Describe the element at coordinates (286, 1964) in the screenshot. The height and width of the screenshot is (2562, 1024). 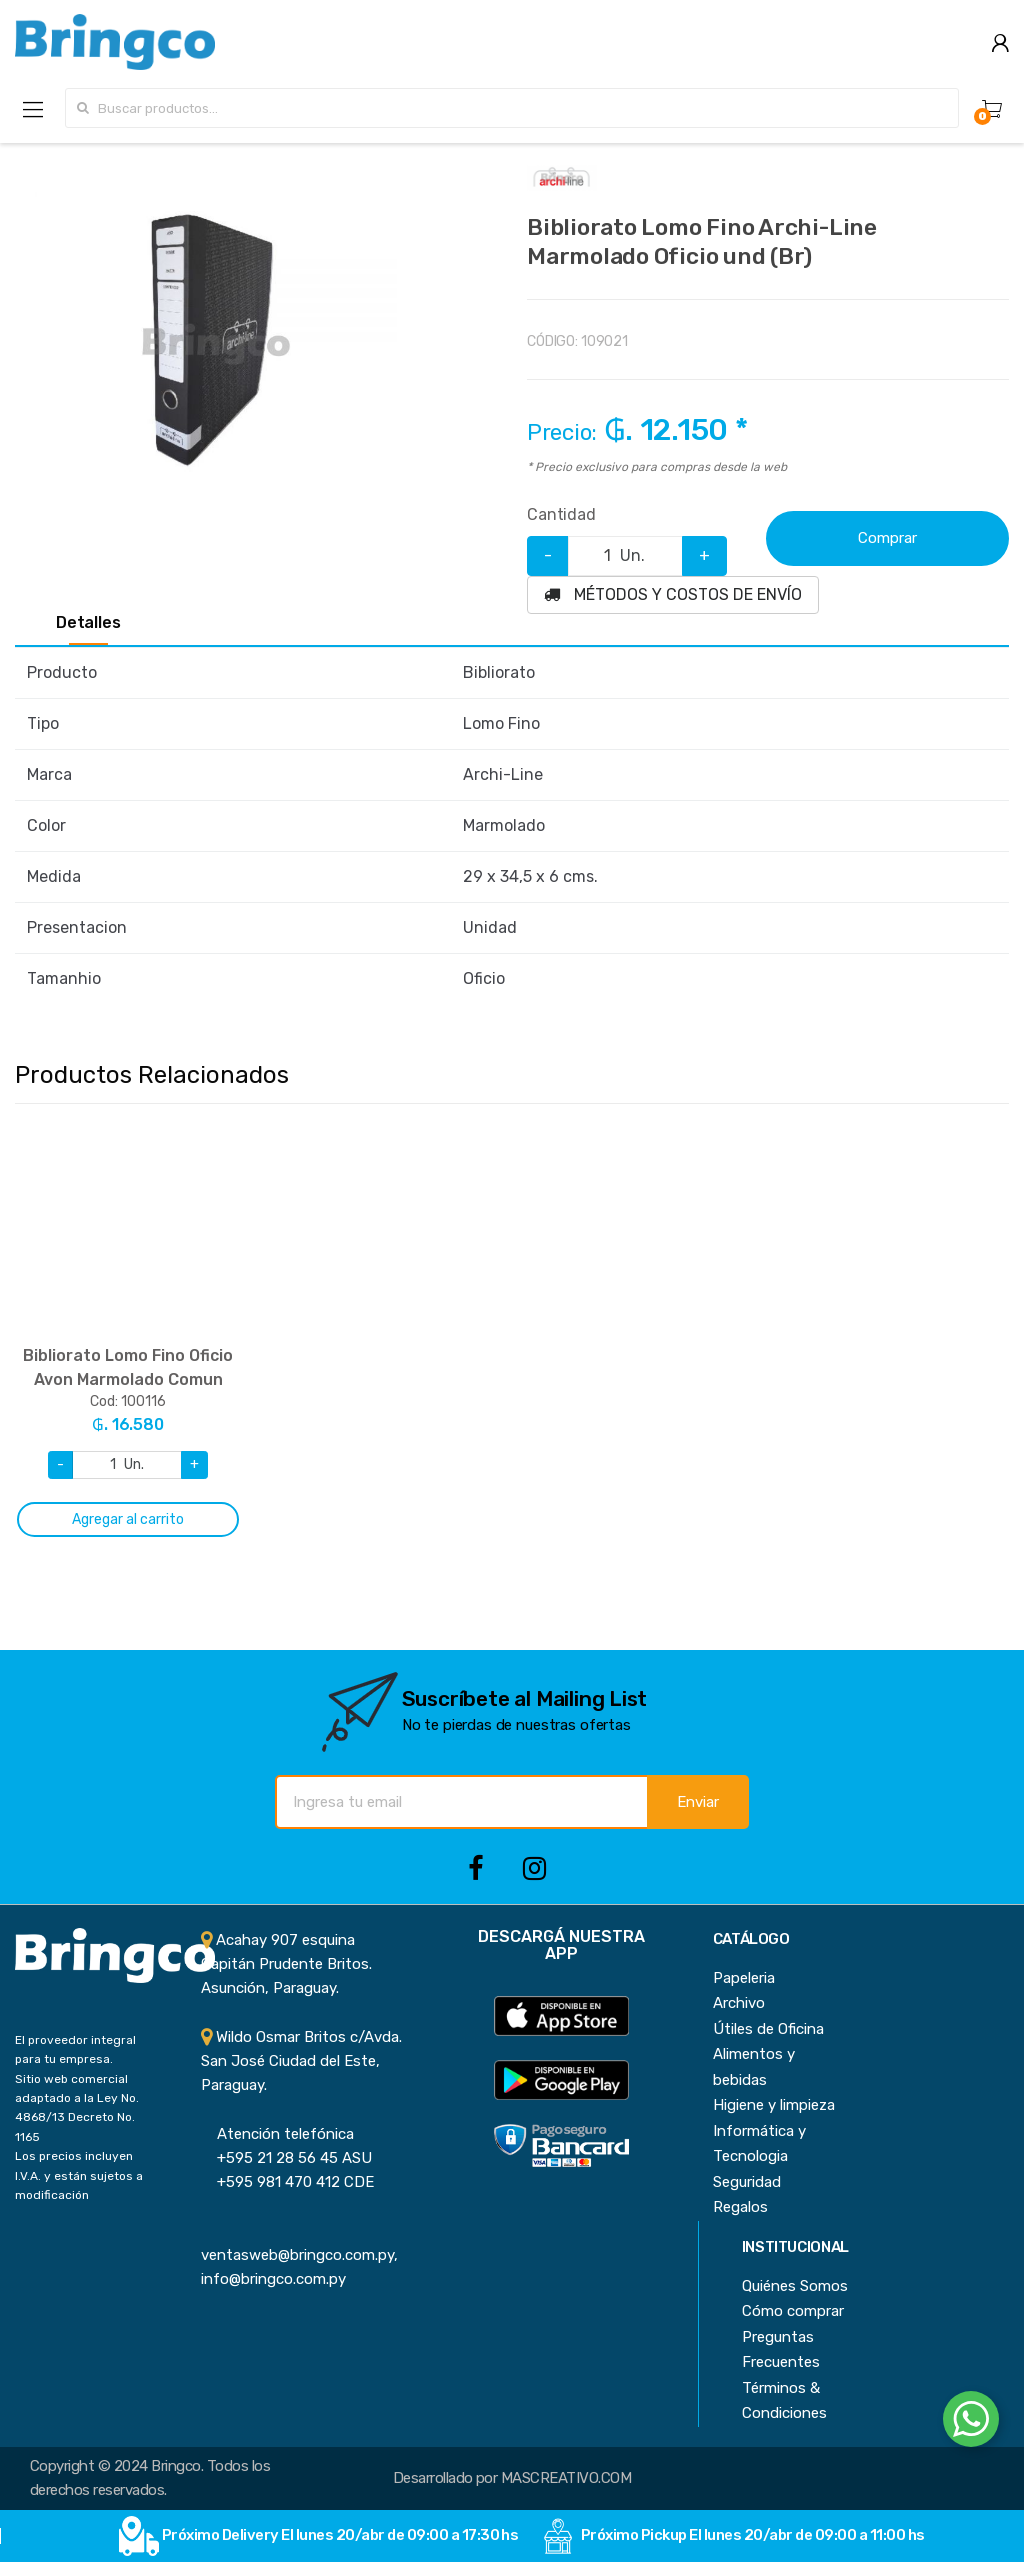
I see `Acahay 907 esquina Capitán Prudente Britos. Asunción, Paraguay.` at that location.